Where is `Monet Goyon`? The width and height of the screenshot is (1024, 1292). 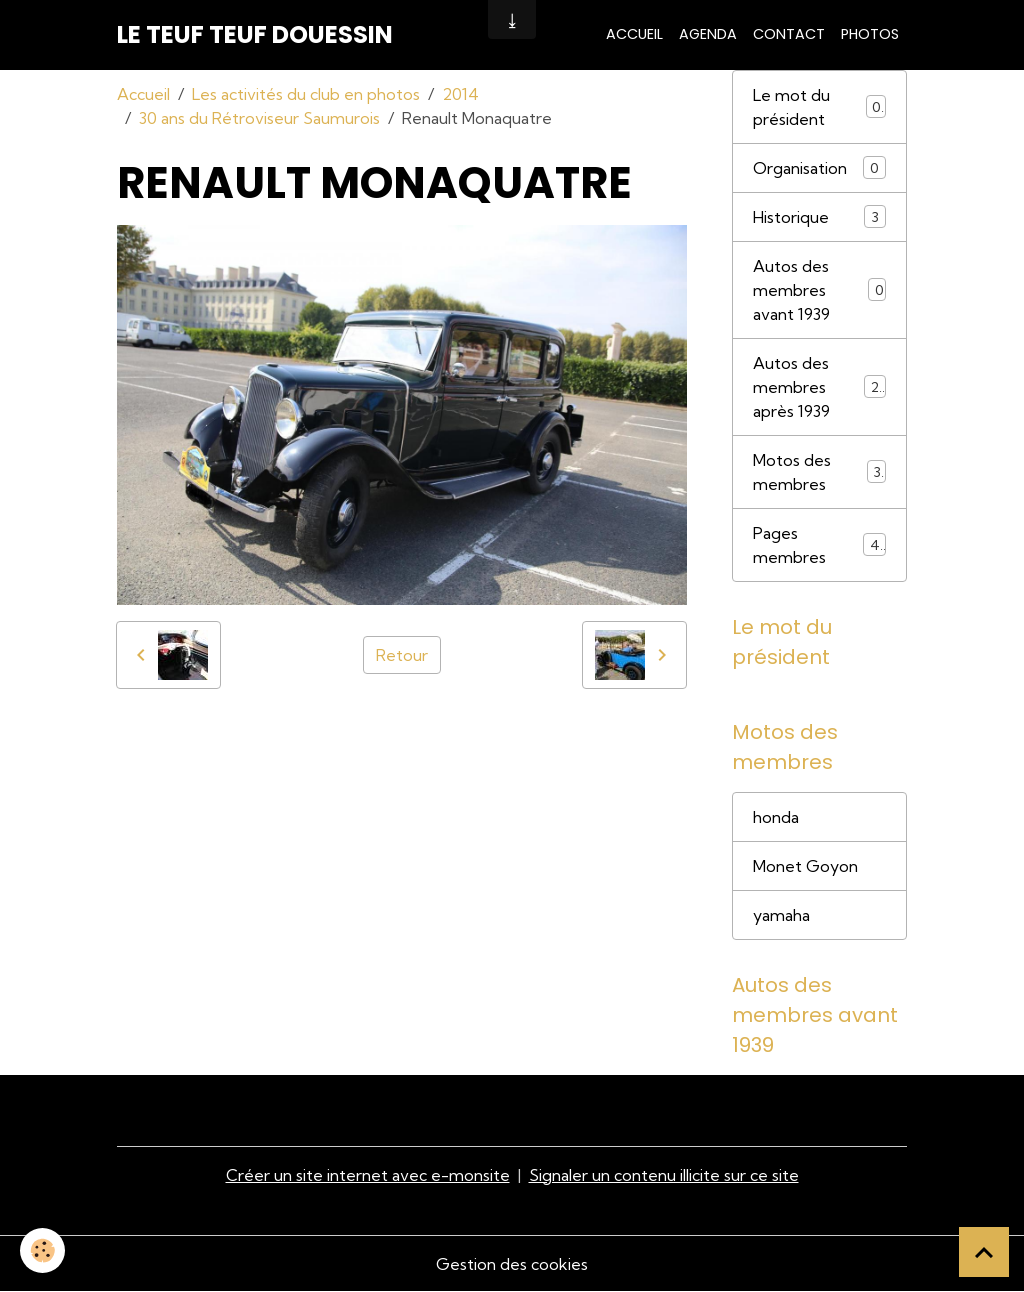
Monet Goyon is located at coordinates (805, 866).